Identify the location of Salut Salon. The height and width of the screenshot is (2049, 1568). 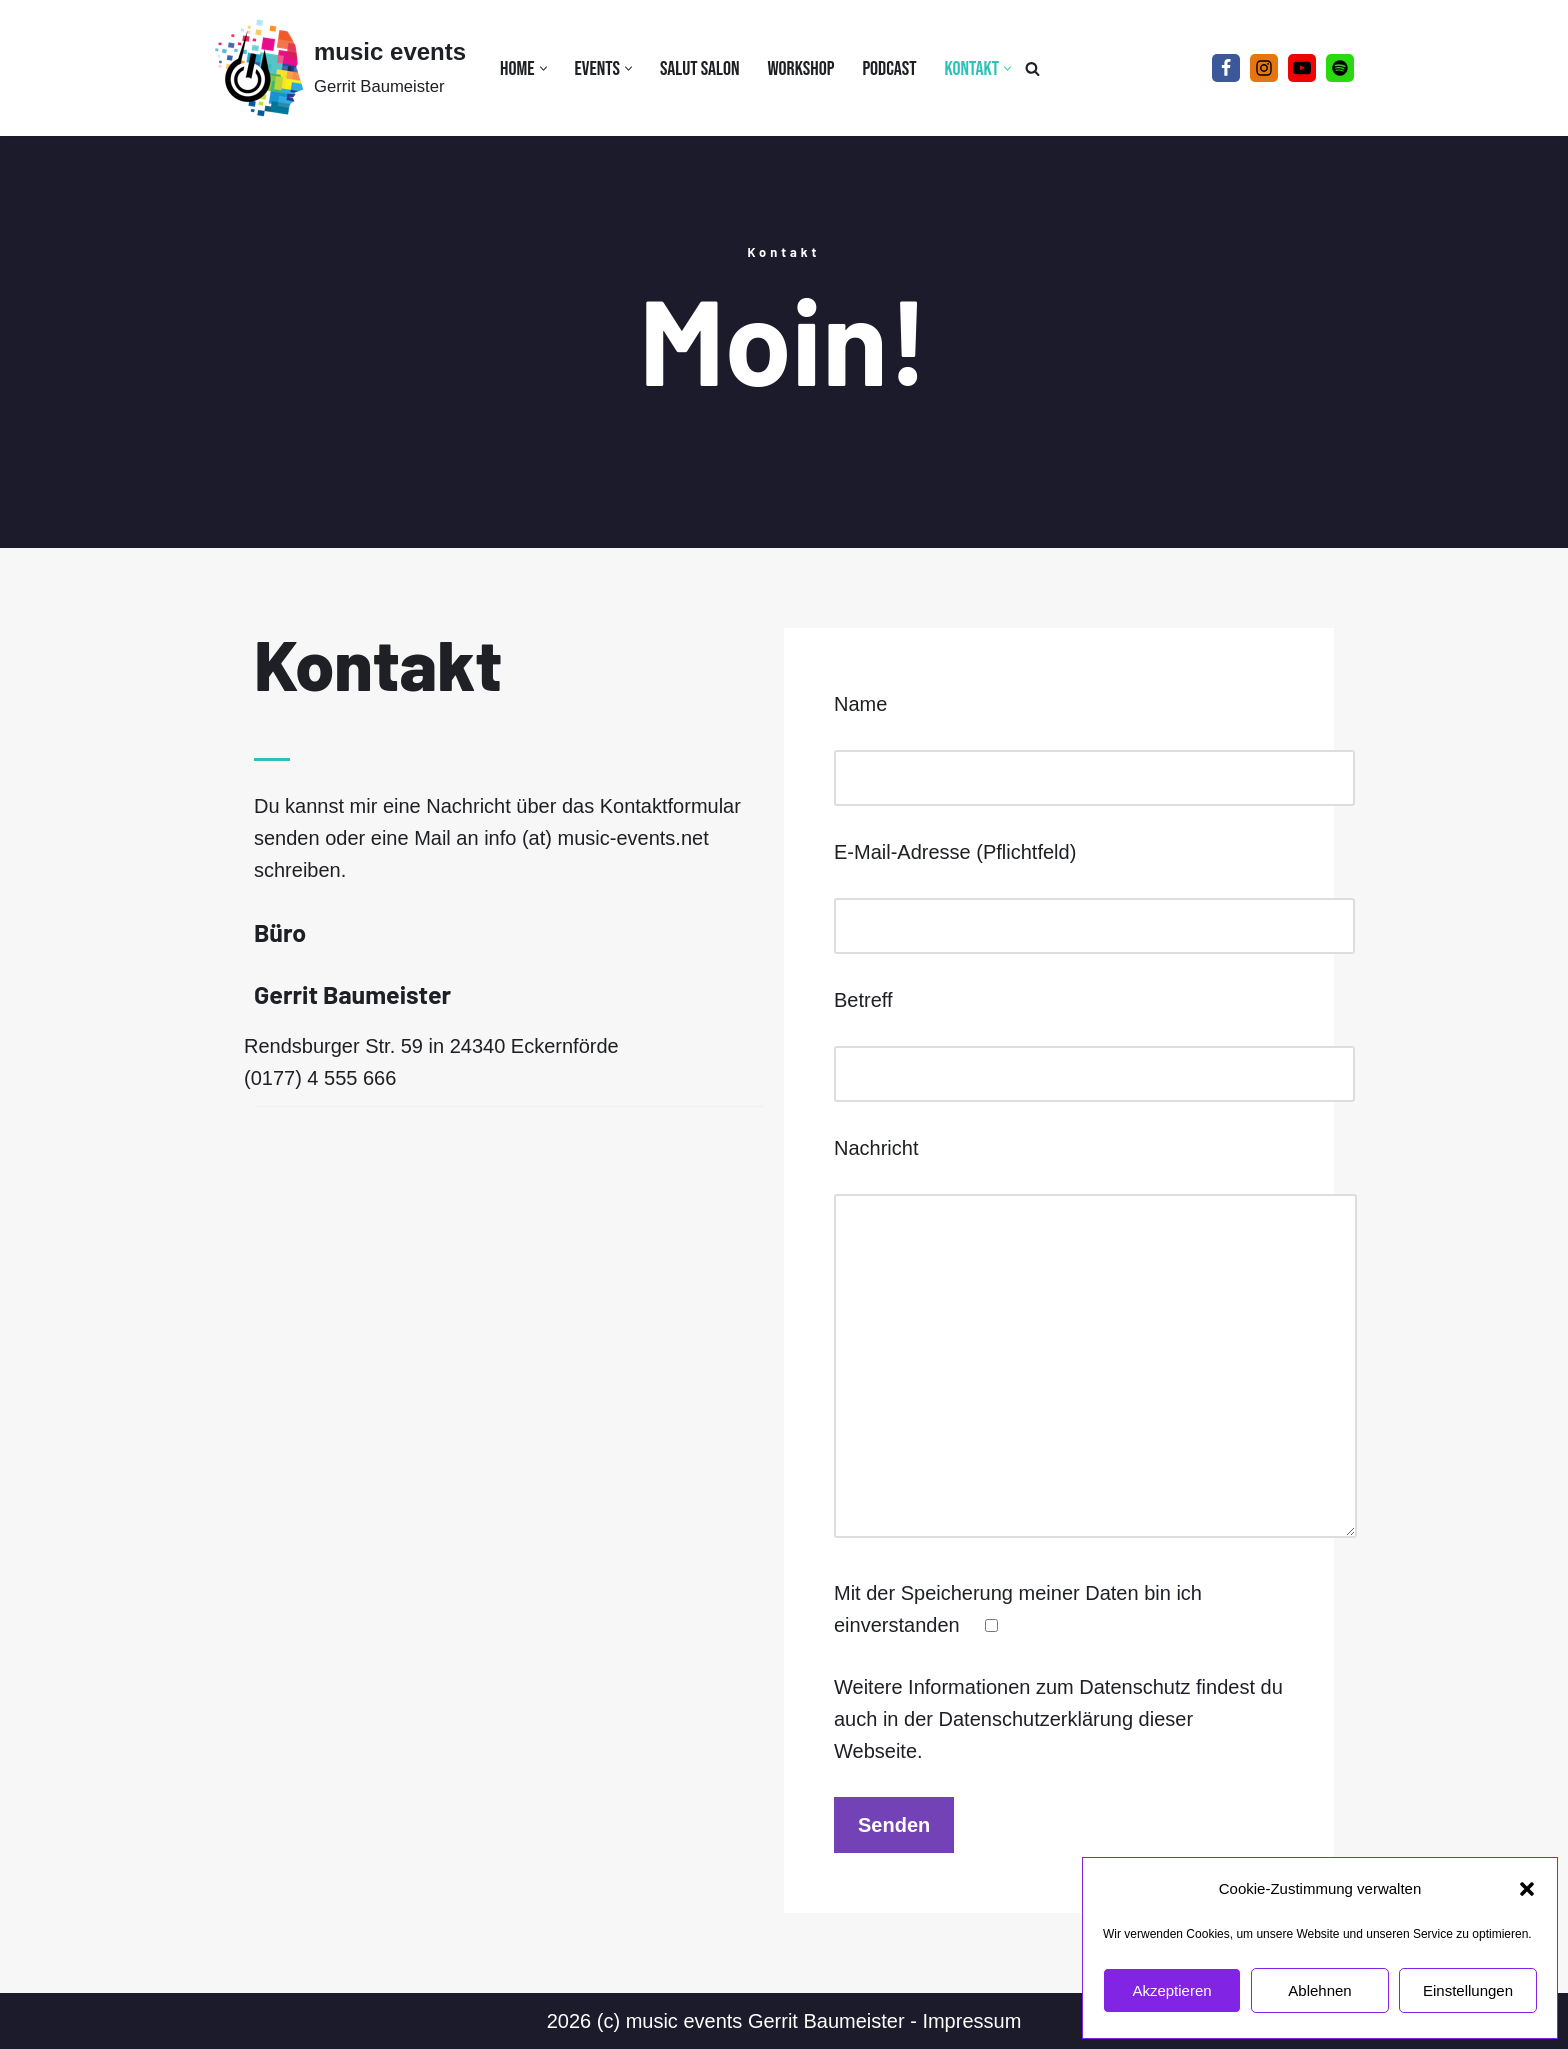
(700, 69).